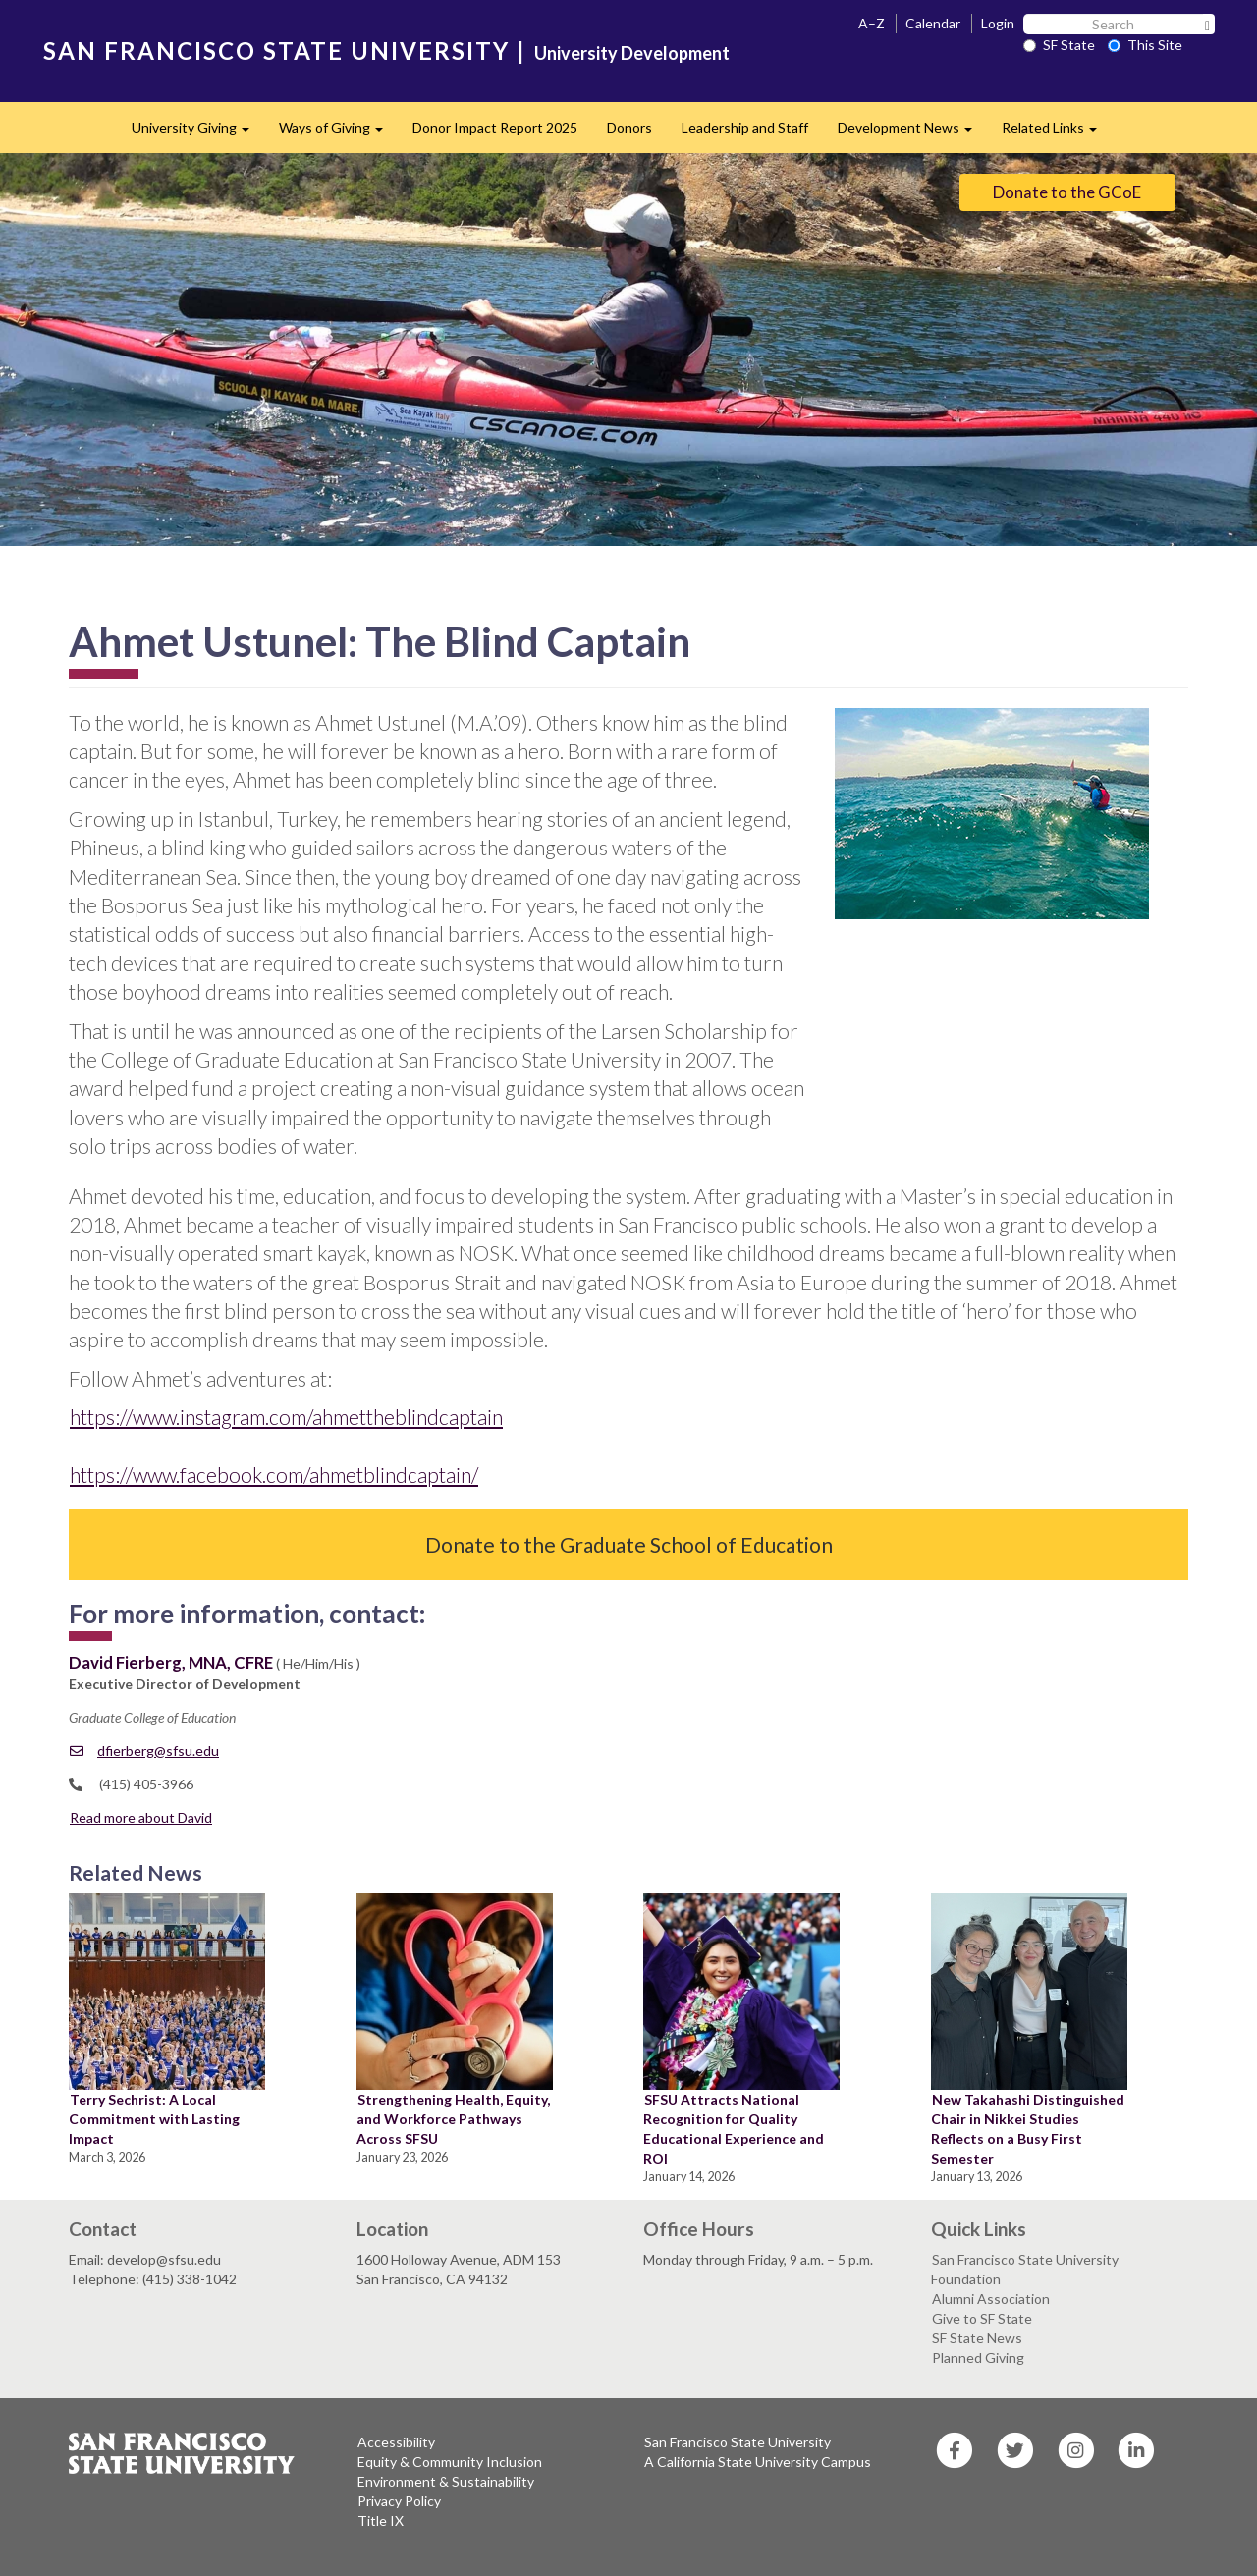  I want to click on Accessibility, so click(396, 2442).